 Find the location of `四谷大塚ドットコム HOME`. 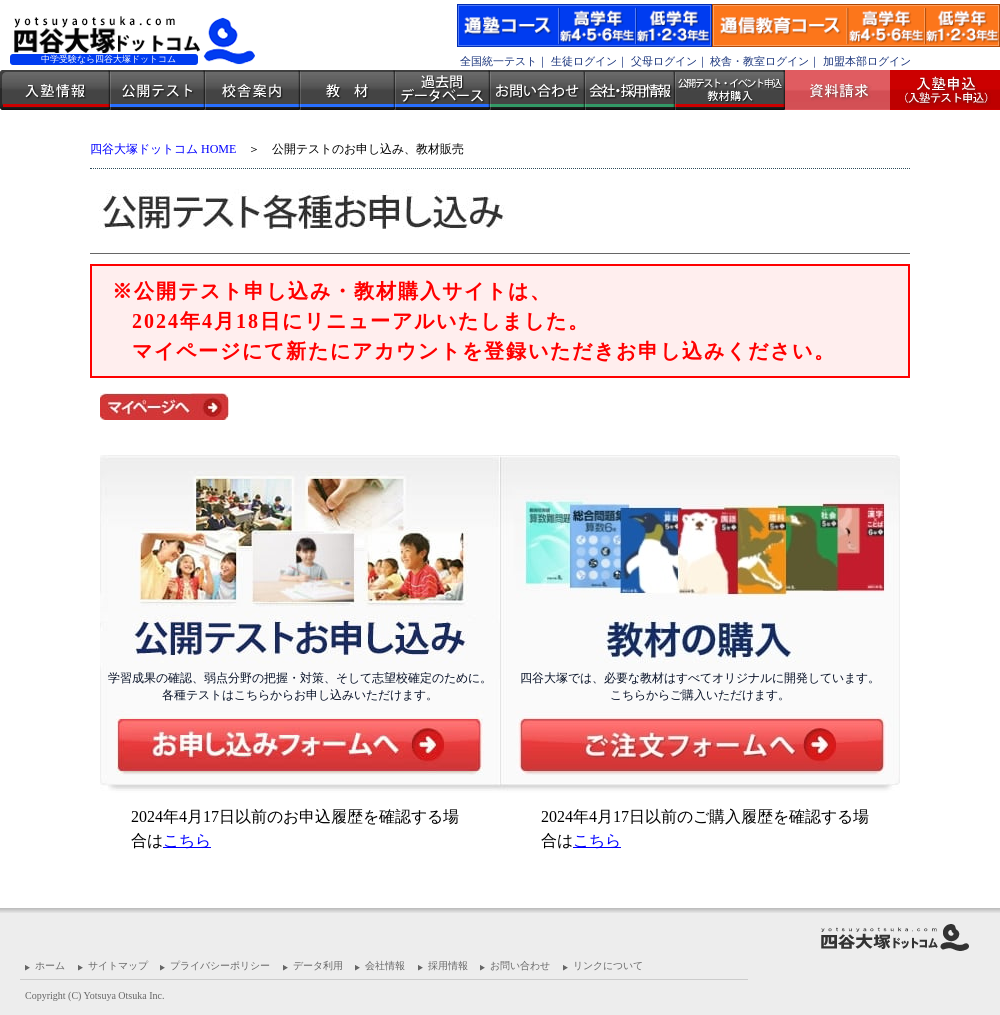

四谷大塚ドットコム HOME is located at coordinates (163, 149).